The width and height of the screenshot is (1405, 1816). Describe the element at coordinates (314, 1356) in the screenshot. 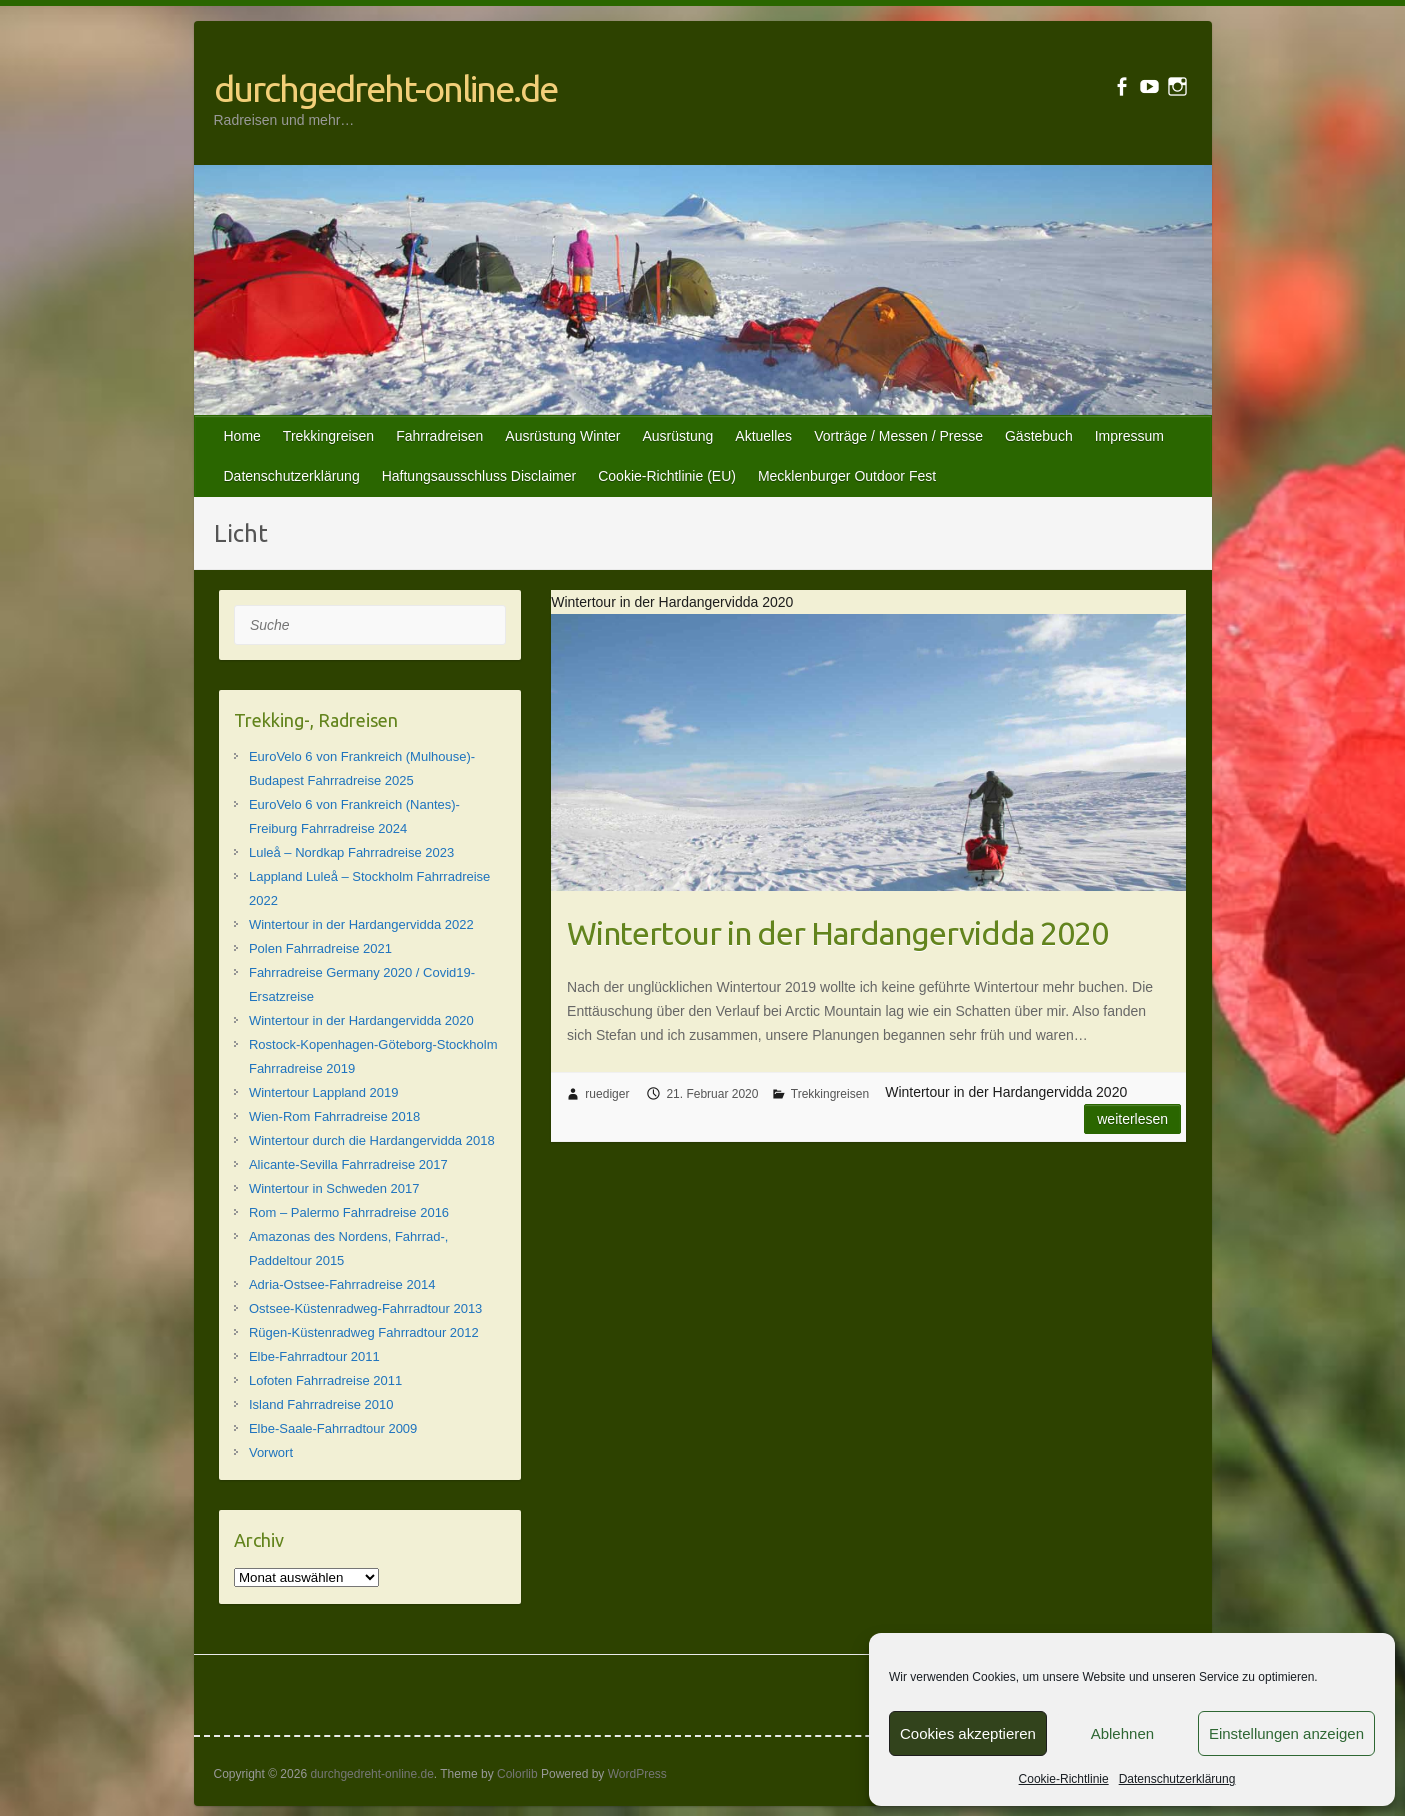

I see `Elbe-Fahrradtour 2011` at that location.